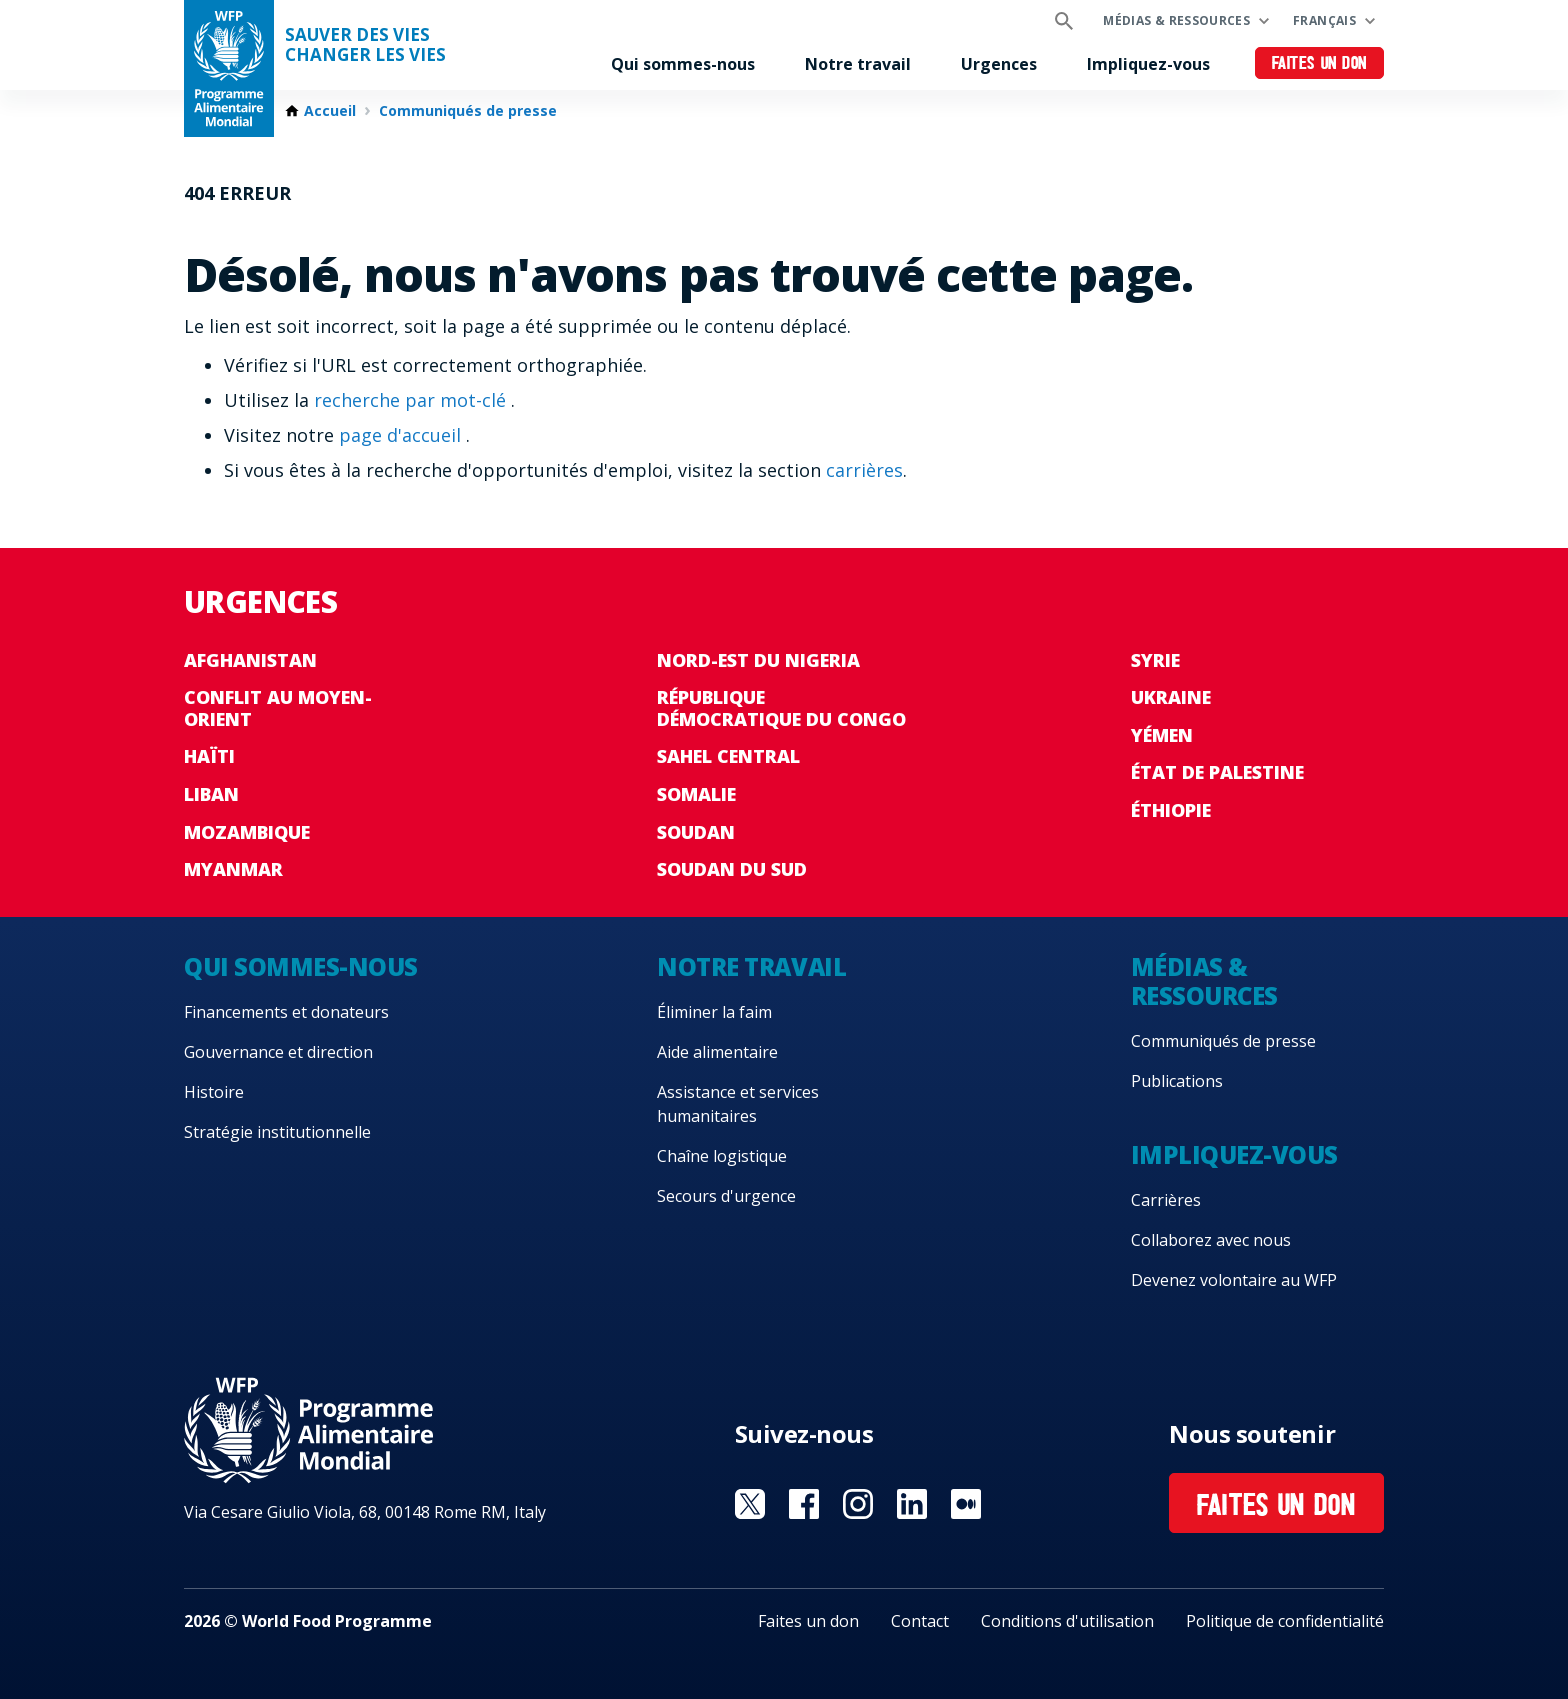  Describe the element at coordinates (365, 45) in the screenshot. I see `SAUVER DES VIESCHANGER LES VIES` at that location.